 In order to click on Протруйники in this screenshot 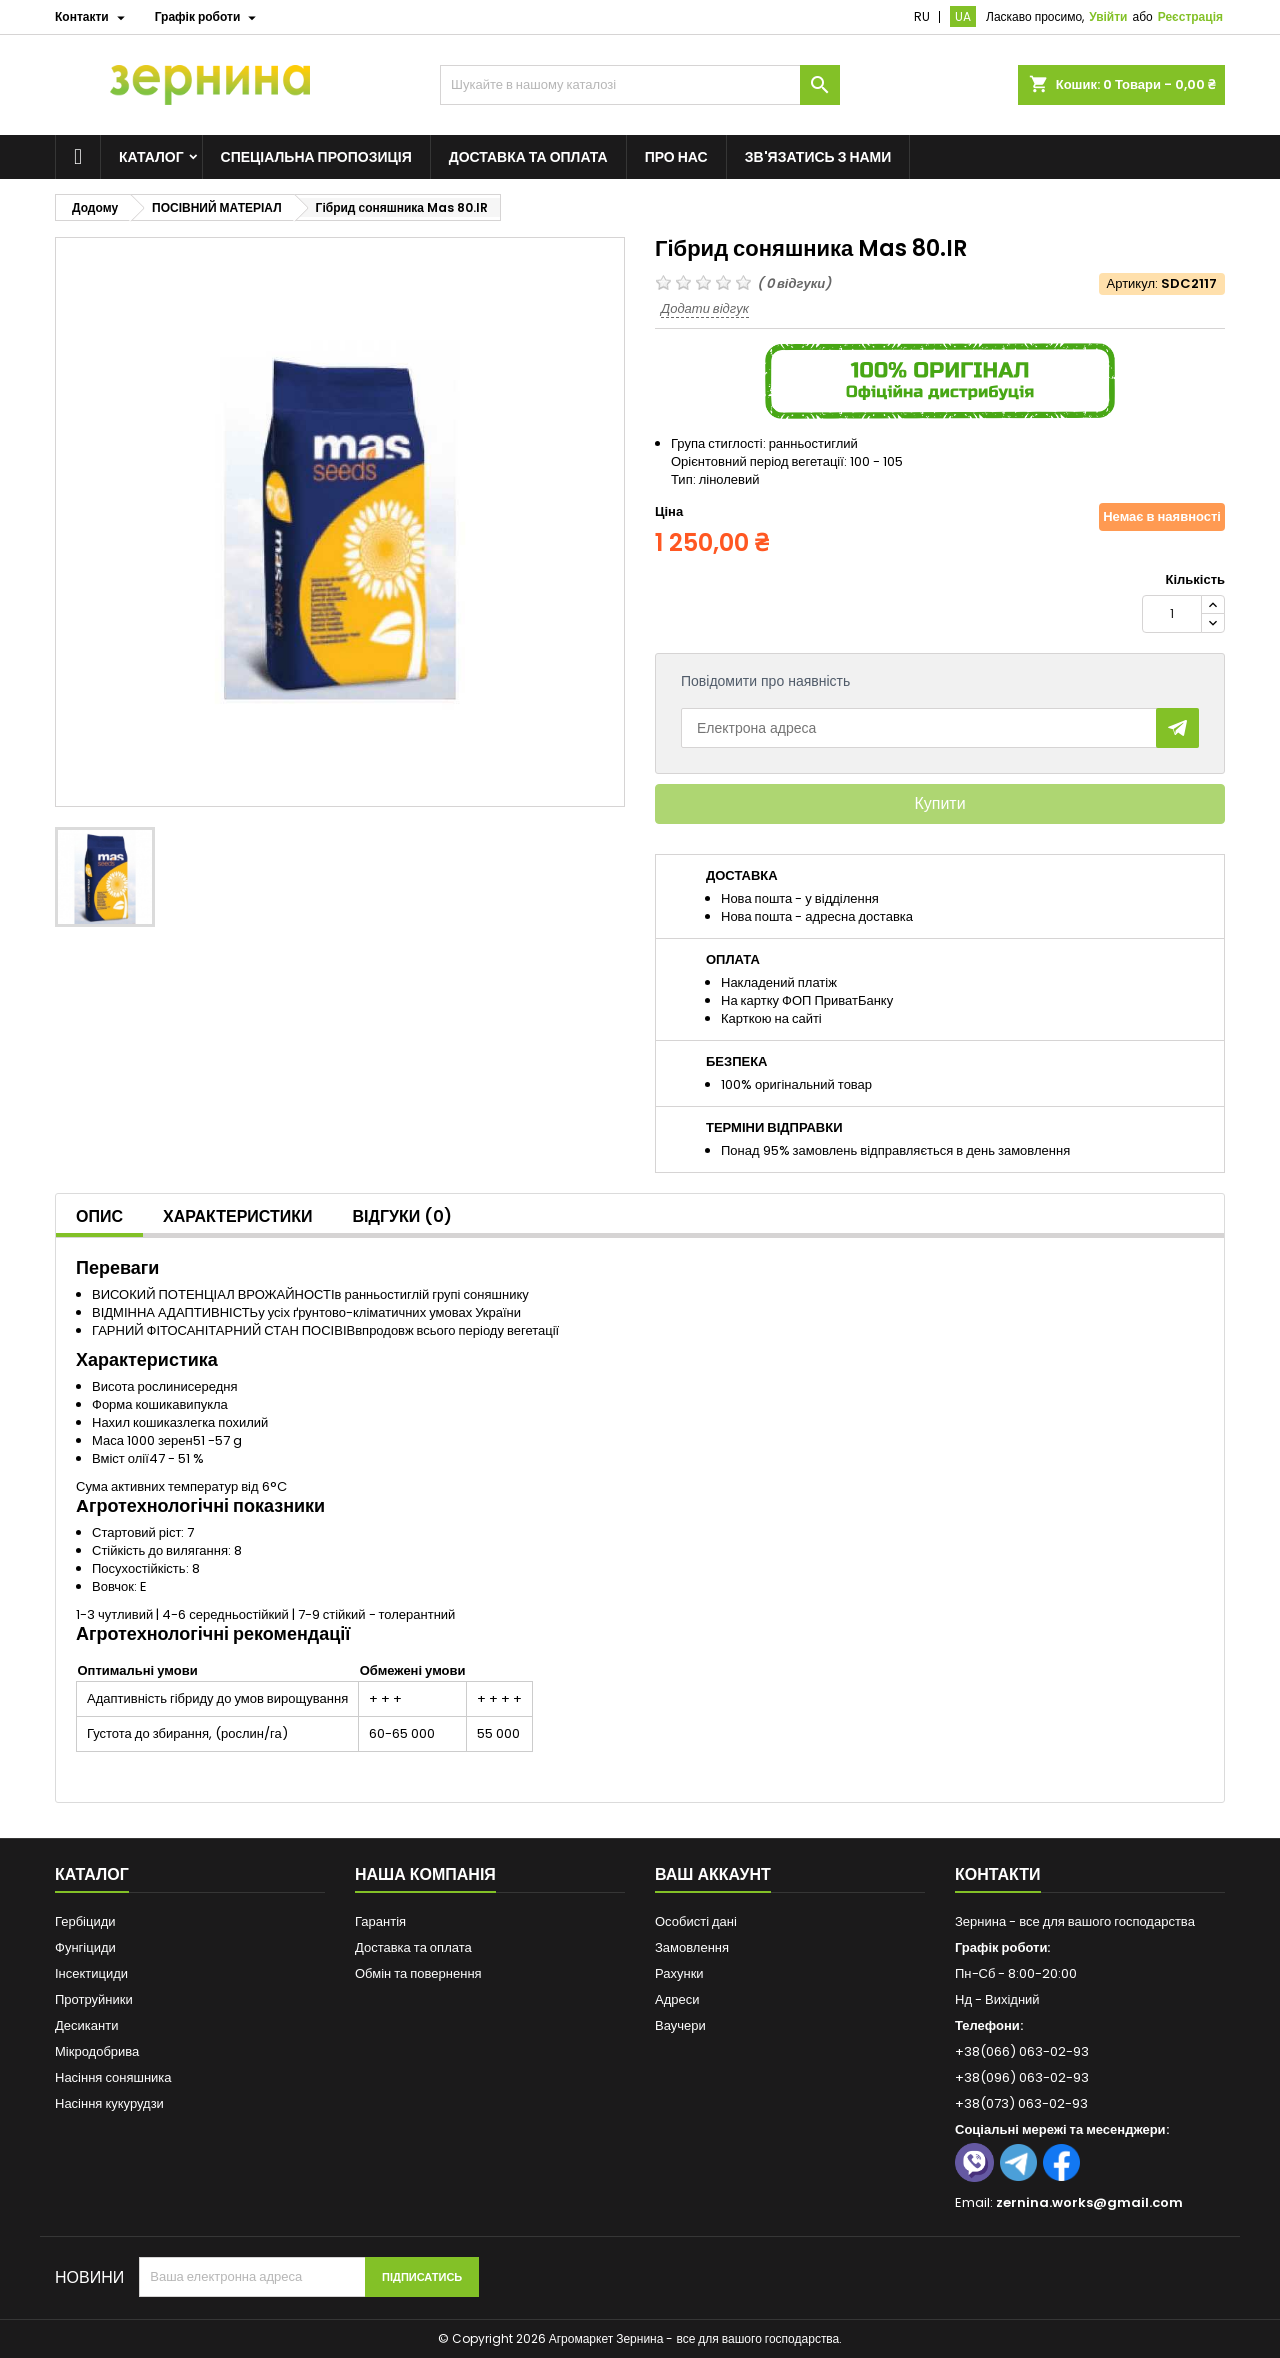, I will do `click(94, 1999)`.